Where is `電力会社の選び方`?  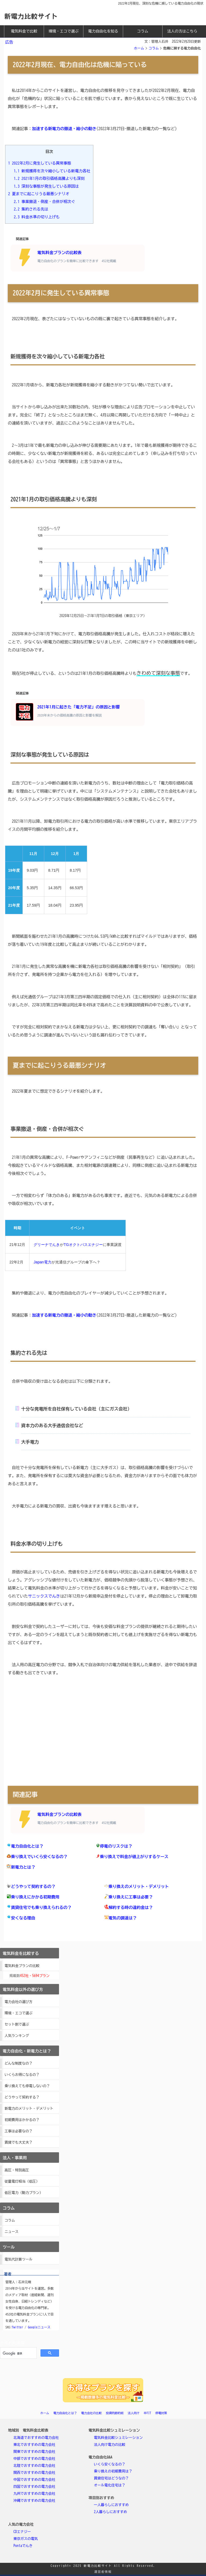 電力会社の選び方 is located at coordinates (18, 2002).